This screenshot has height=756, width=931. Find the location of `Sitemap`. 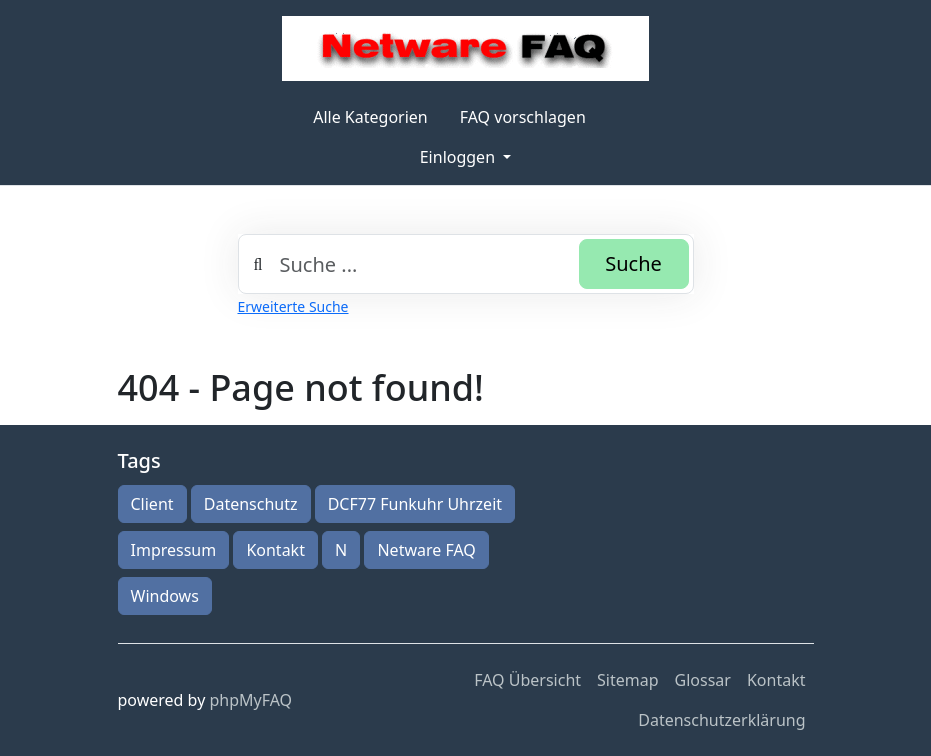

Sitemap is located at coordinates (628, 680).